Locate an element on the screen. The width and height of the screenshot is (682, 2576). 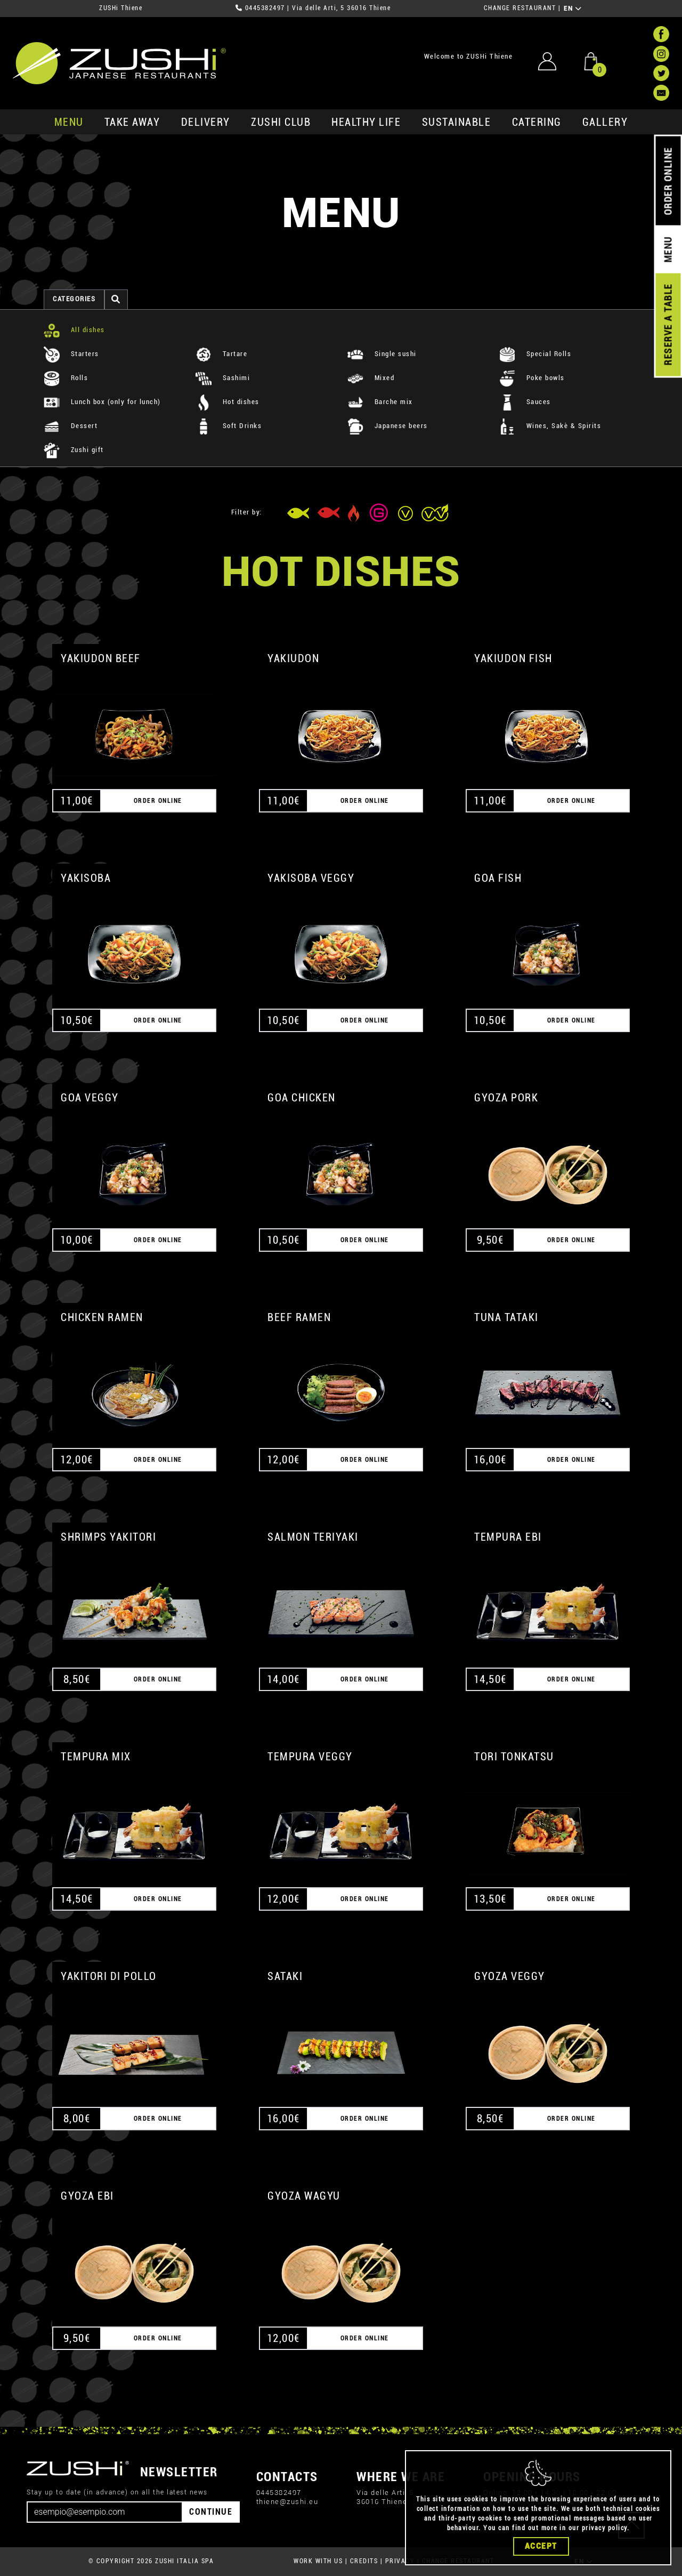
Dessert is located at coordinates (71, 426).